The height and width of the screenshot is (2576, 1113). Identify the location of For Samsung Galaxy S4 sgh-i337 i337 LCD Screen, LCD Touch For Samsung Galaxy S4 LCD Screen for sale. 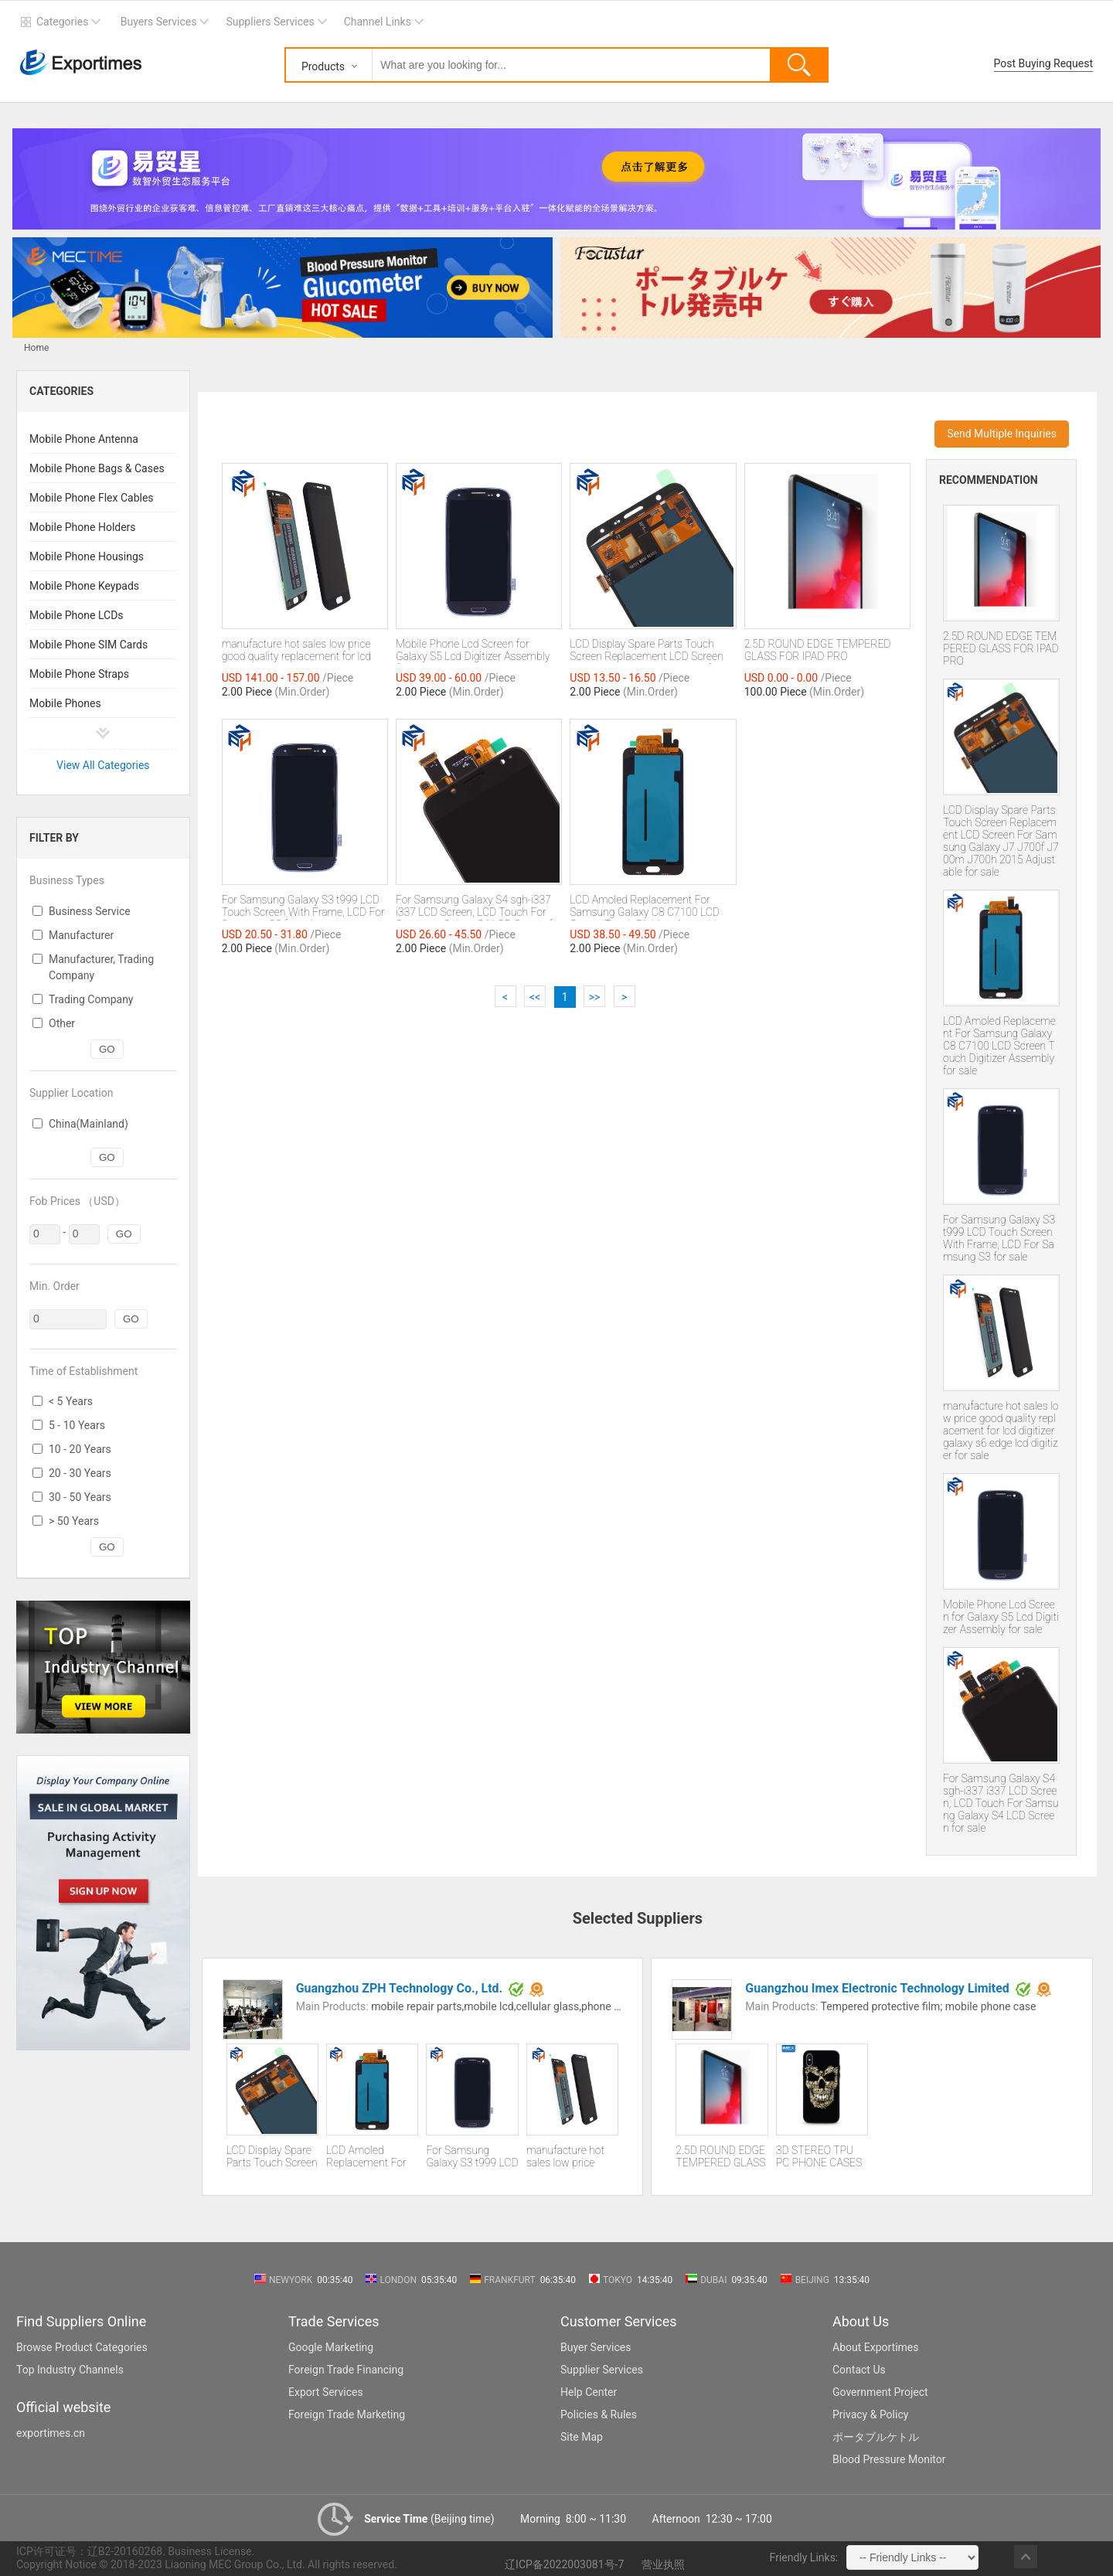
(1000, 1803).